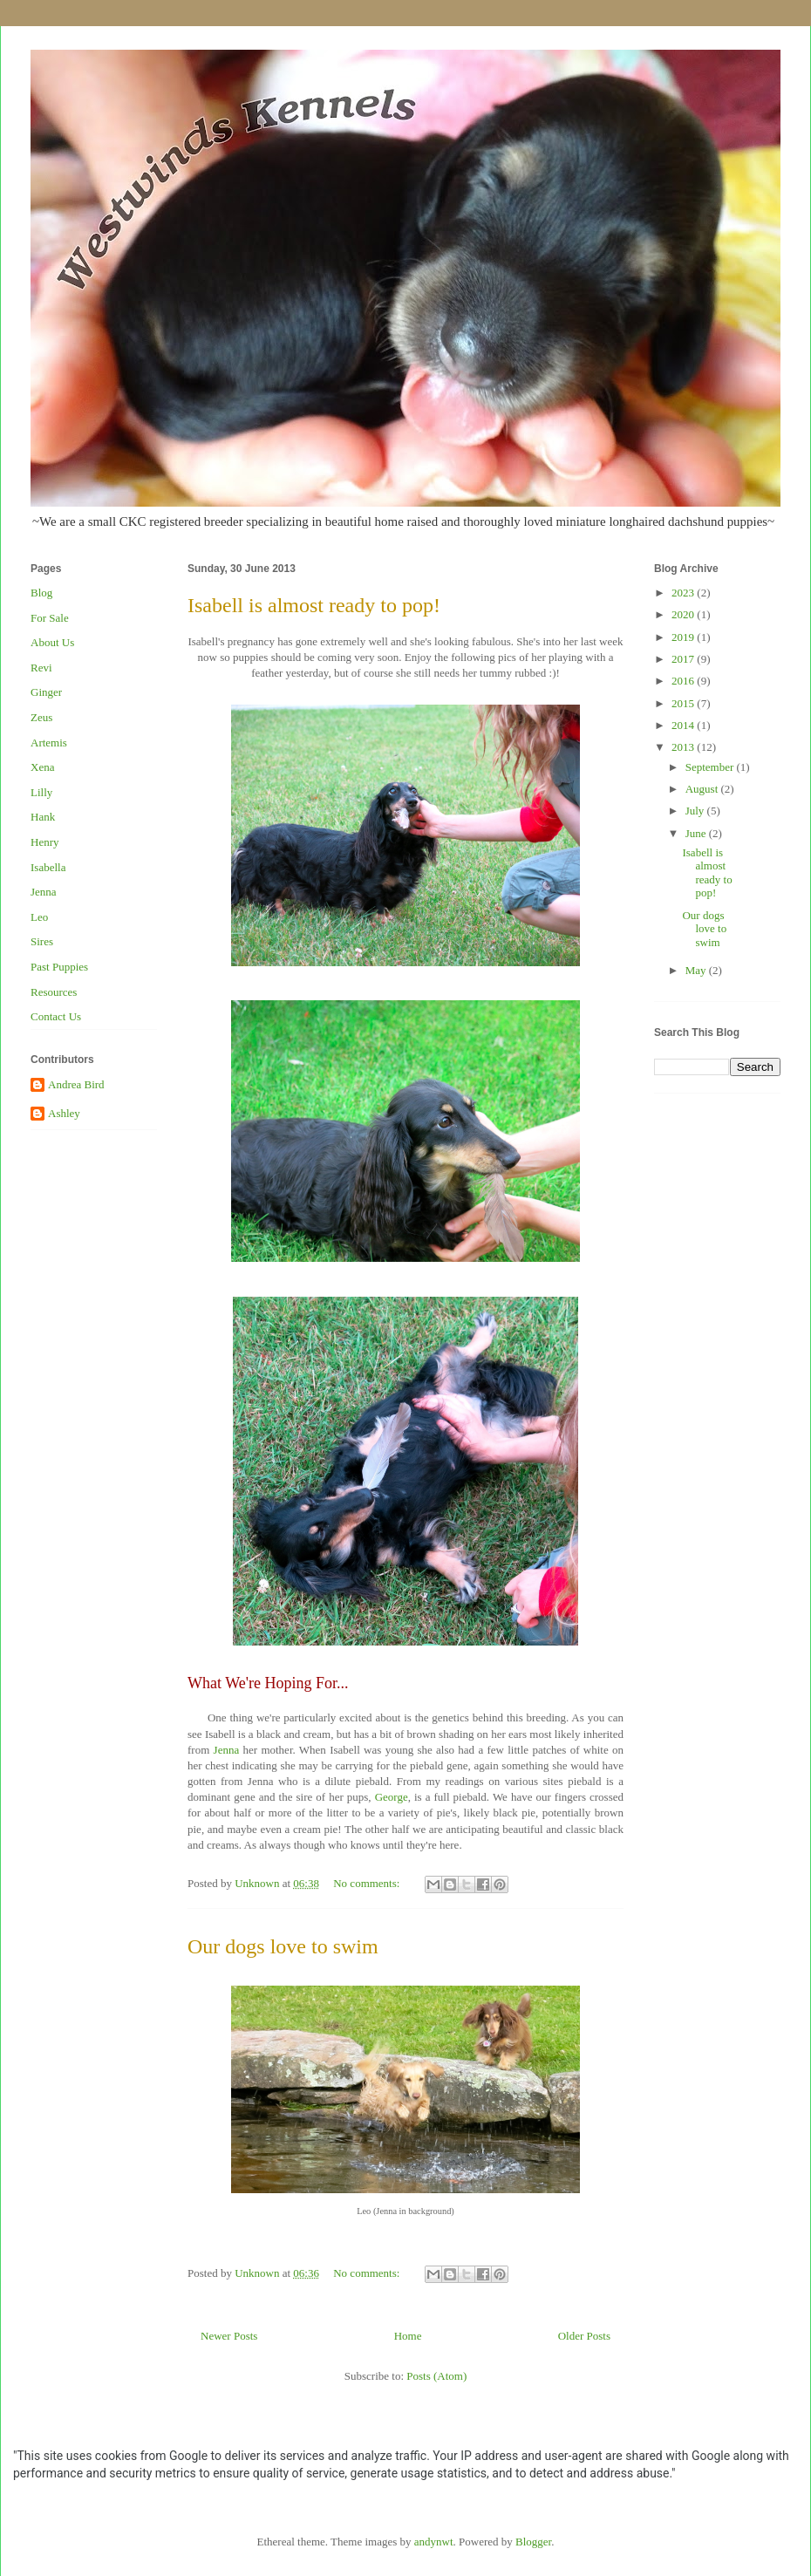  Describe the element at coordinates (52, 642) in the screenshot. I see `About Us` at that location.